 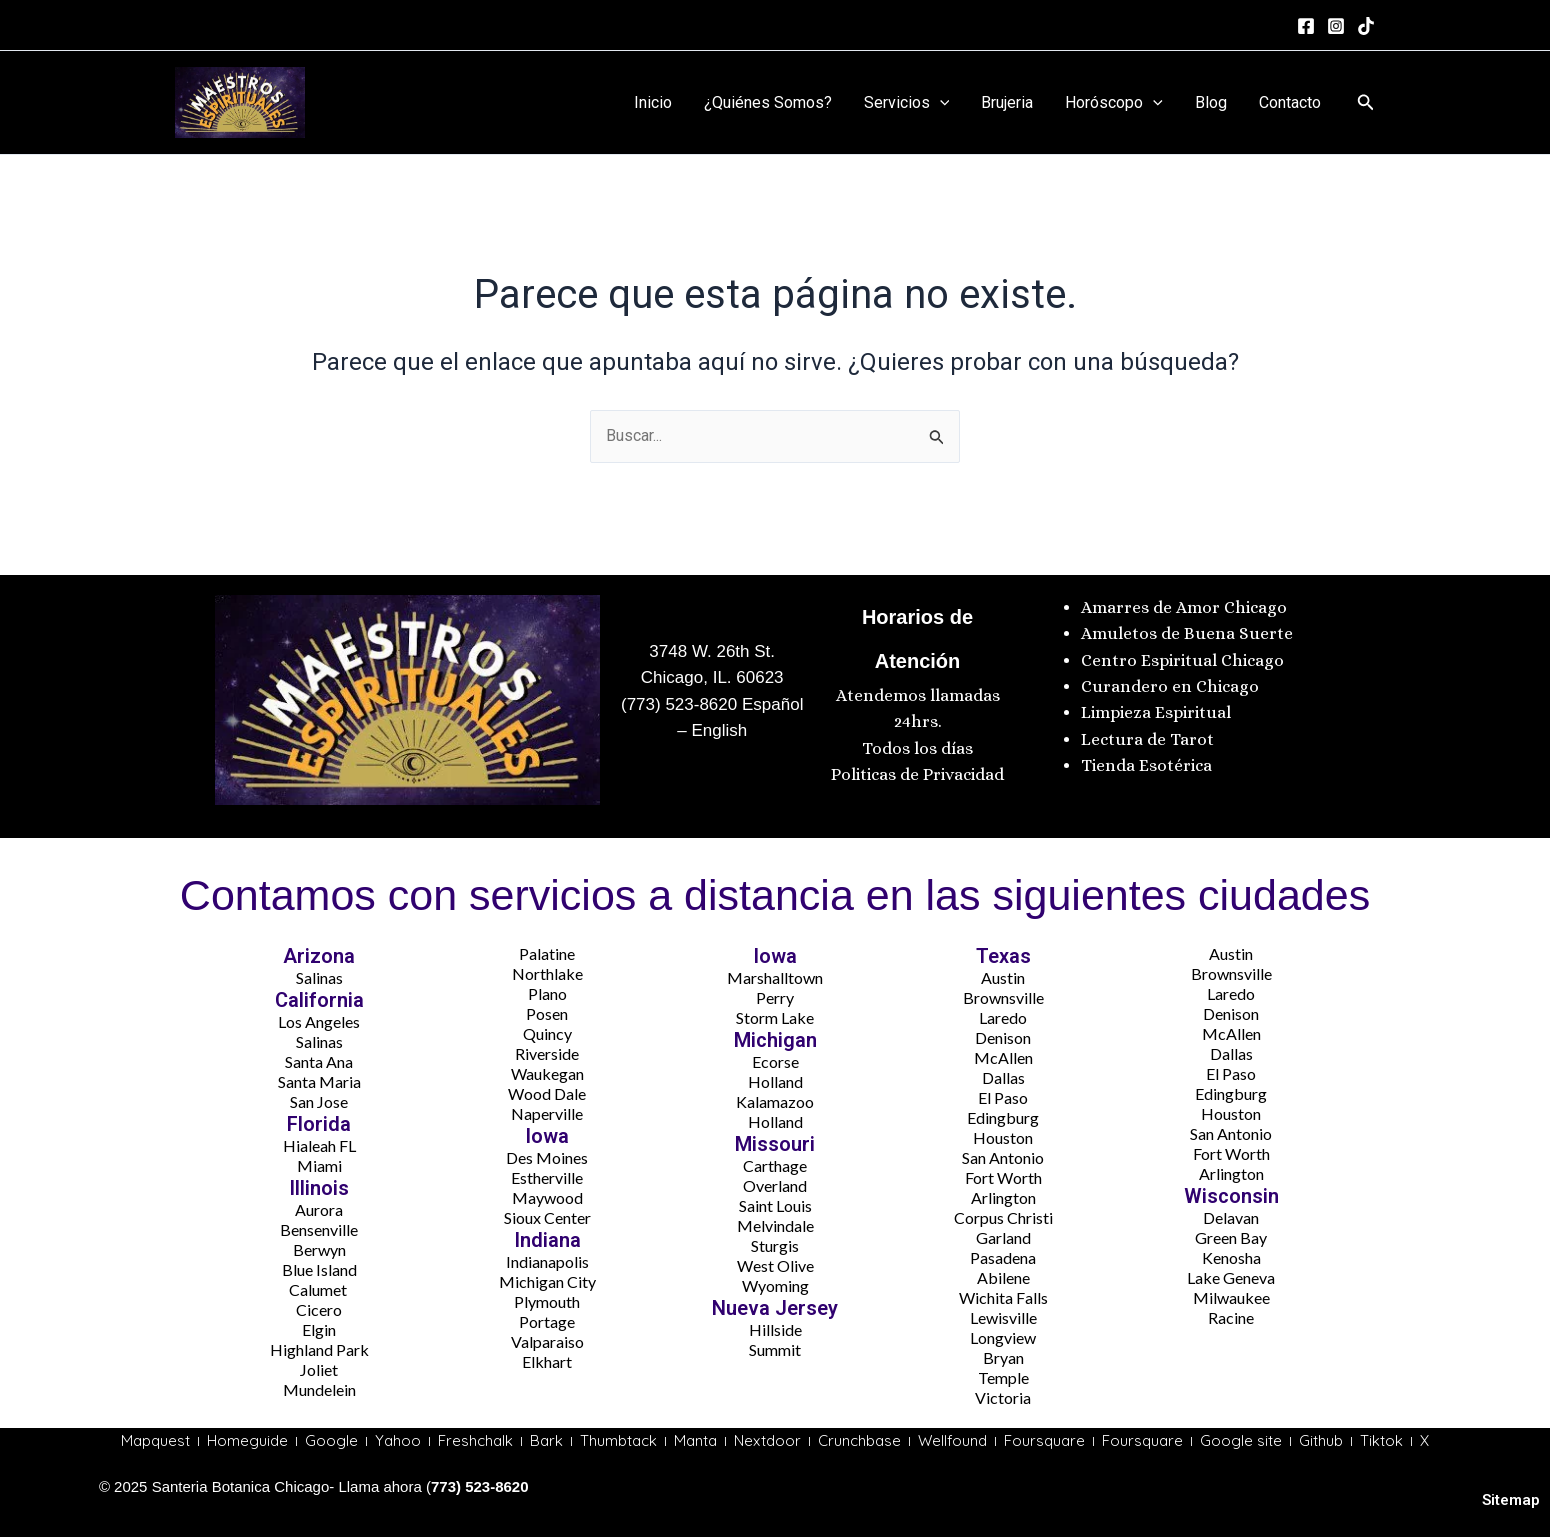 I want to click on Milwaukee, so click(x=1231, y=1297).